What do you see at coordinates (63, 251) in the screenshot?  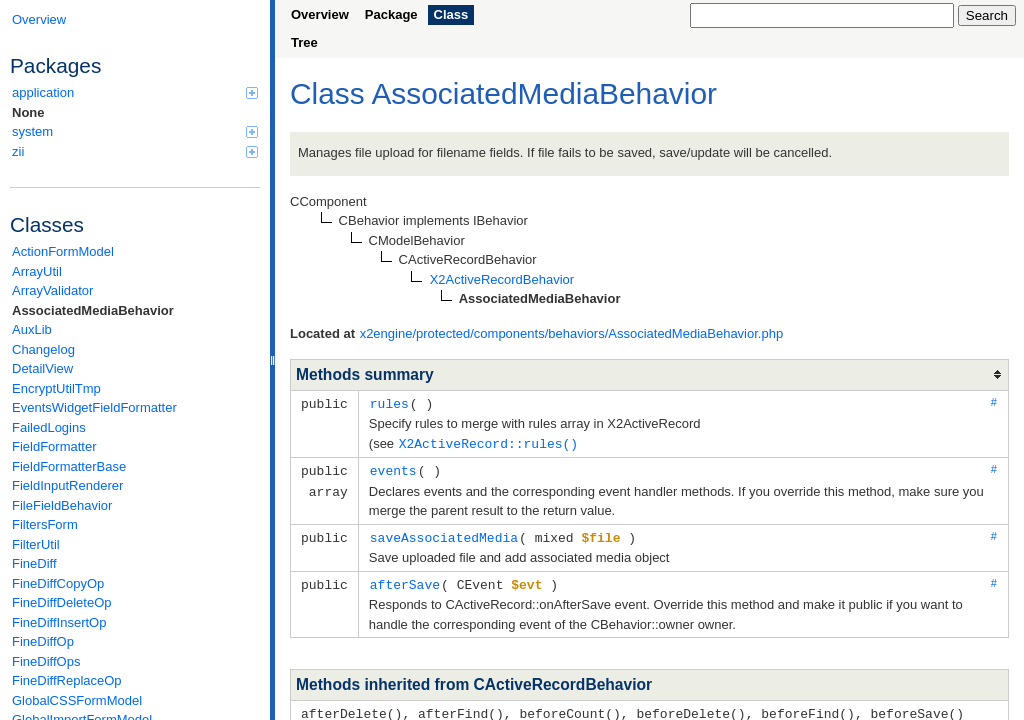 I see `ActionFormModel` at bounding box center [63, 251].